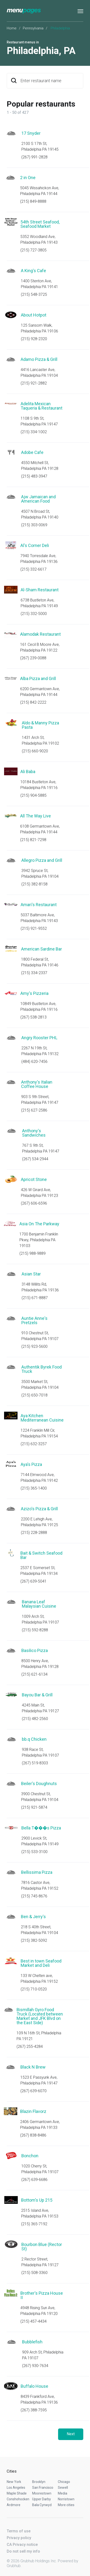 The height and width of the screenshot is (2576, 90). I want to click on Conshohocken, so click(18, 2499).